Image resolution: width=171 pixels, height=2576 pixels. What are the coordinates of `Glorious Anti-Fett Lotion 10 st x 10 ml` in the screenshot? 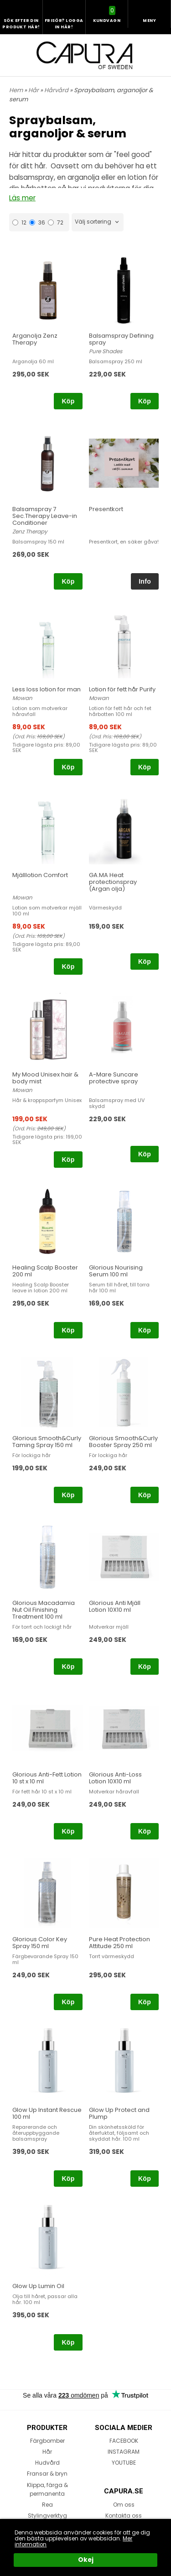 It's located at (47, 1778).